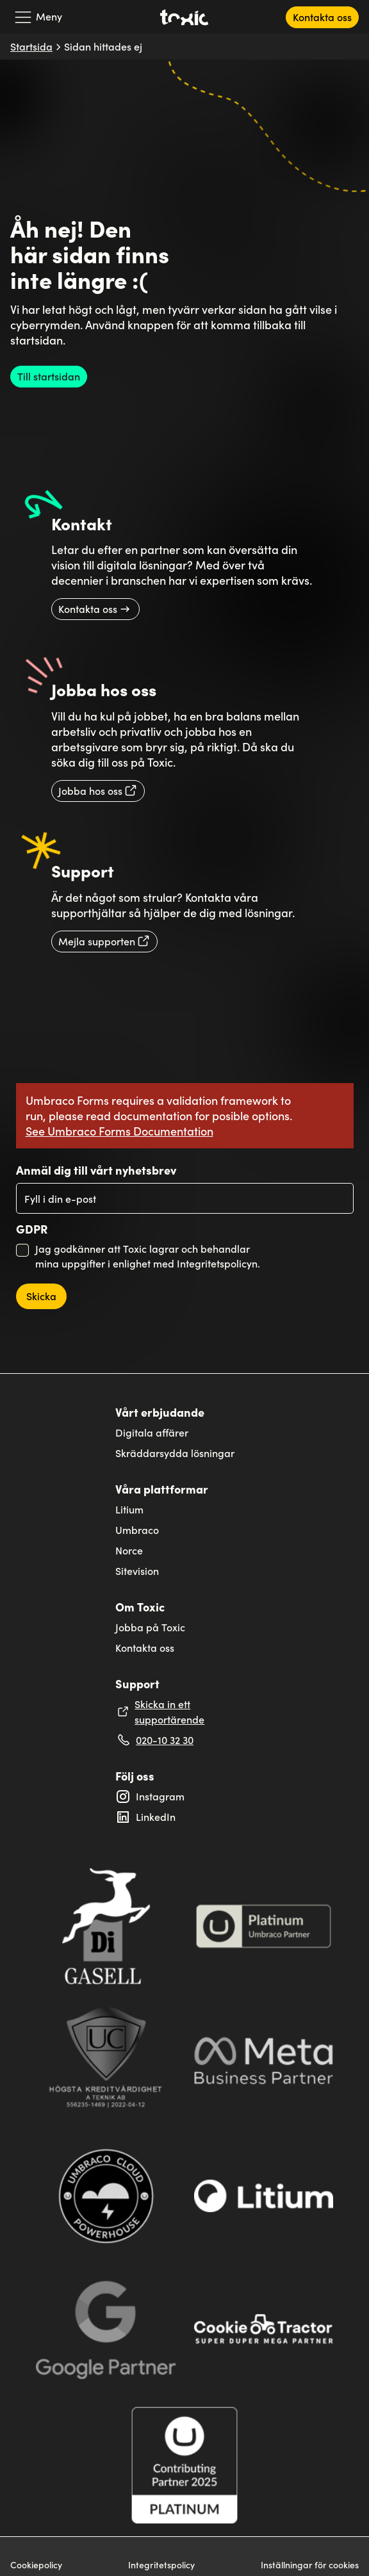 This screenshot has width=369, height=2576. What do you see at coordinates (174, 1453) in the screenshot?
I see `Skräddarsydda lösningar` at bounding box center [174, 1453].